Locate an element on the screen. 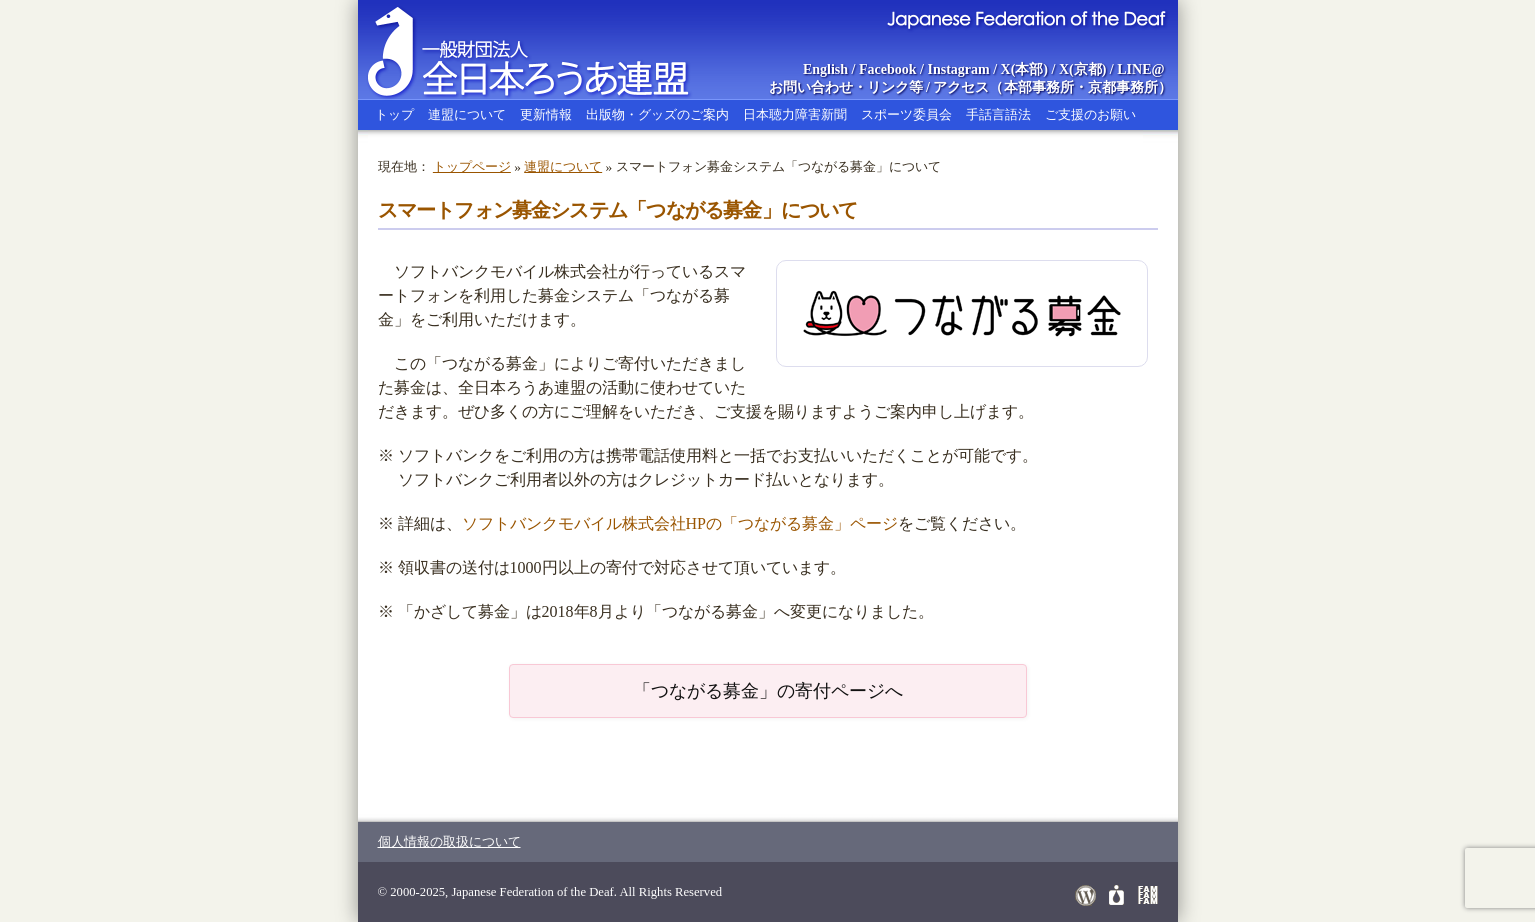 This screenshot has width=1535, height=922. 本部事務所 is located at coordinates (1039, 87).